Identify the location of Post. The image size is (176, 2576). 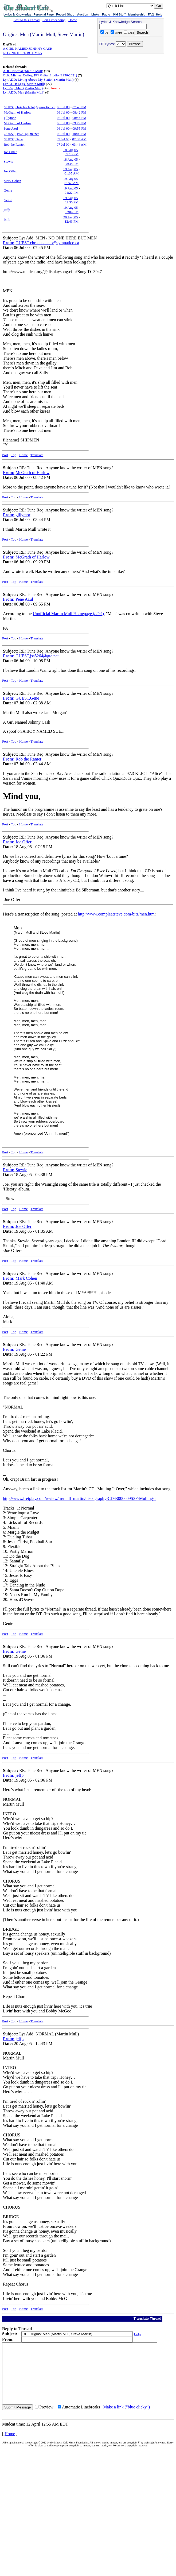
(5, 455).